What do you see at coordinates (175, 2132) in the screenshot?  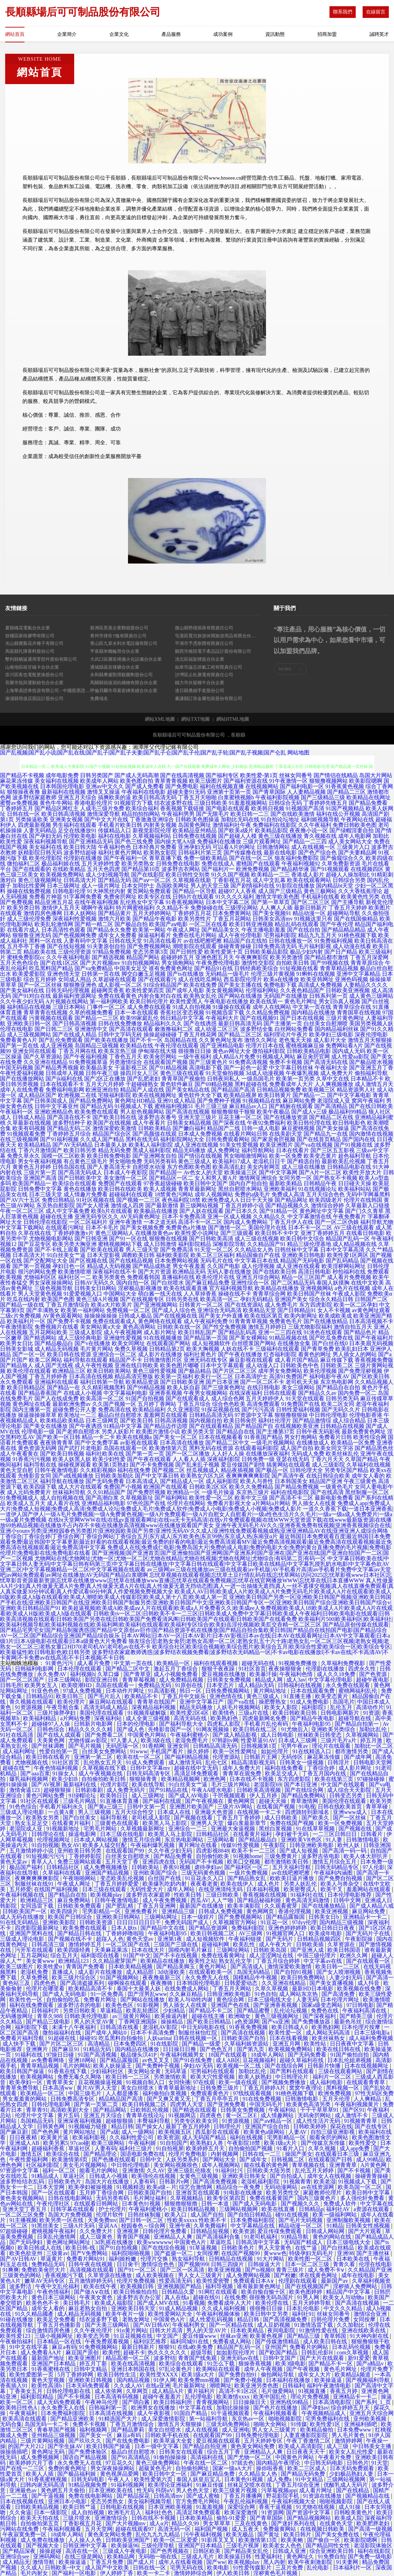 I see `欧美视频五区` at bounding box center [175, 2132].